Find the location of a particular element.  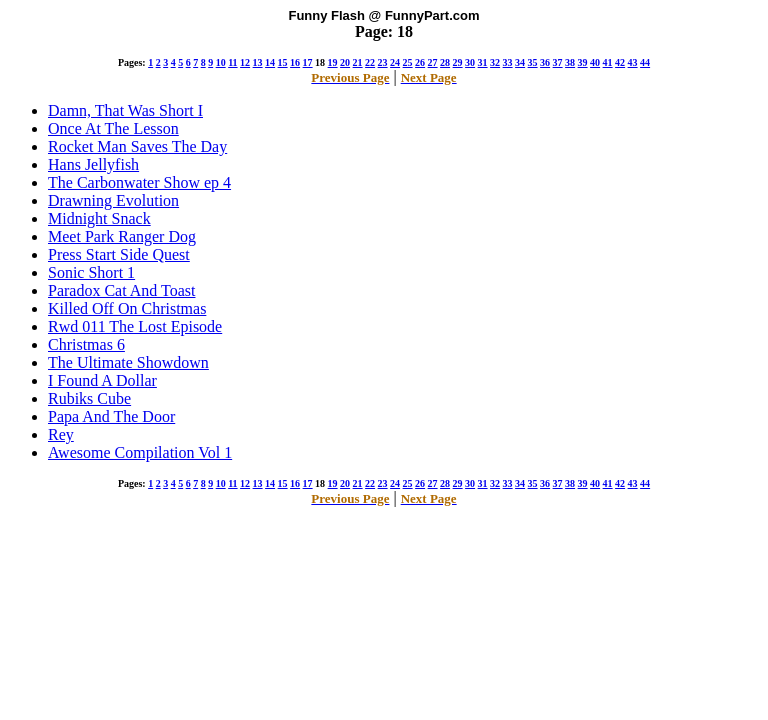

19 is located at coordinates (333, 62).